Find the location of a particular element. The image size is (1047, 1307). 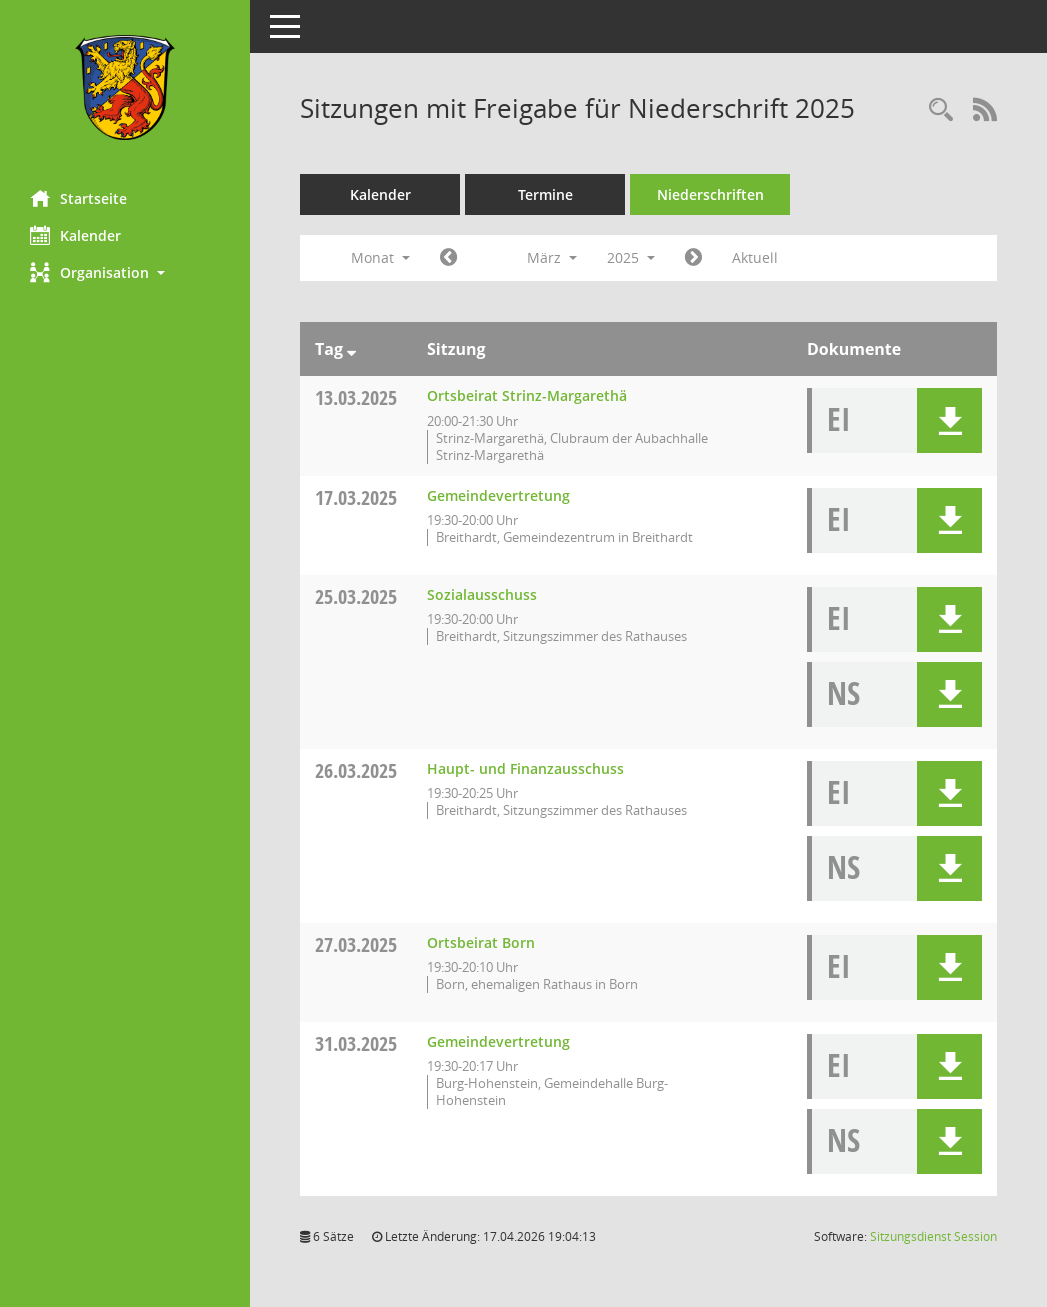

Ortsbeirat Born [Details anzeigen: Ortsbeirat Born 27.03.2025] is located at coordinates (481, 942).